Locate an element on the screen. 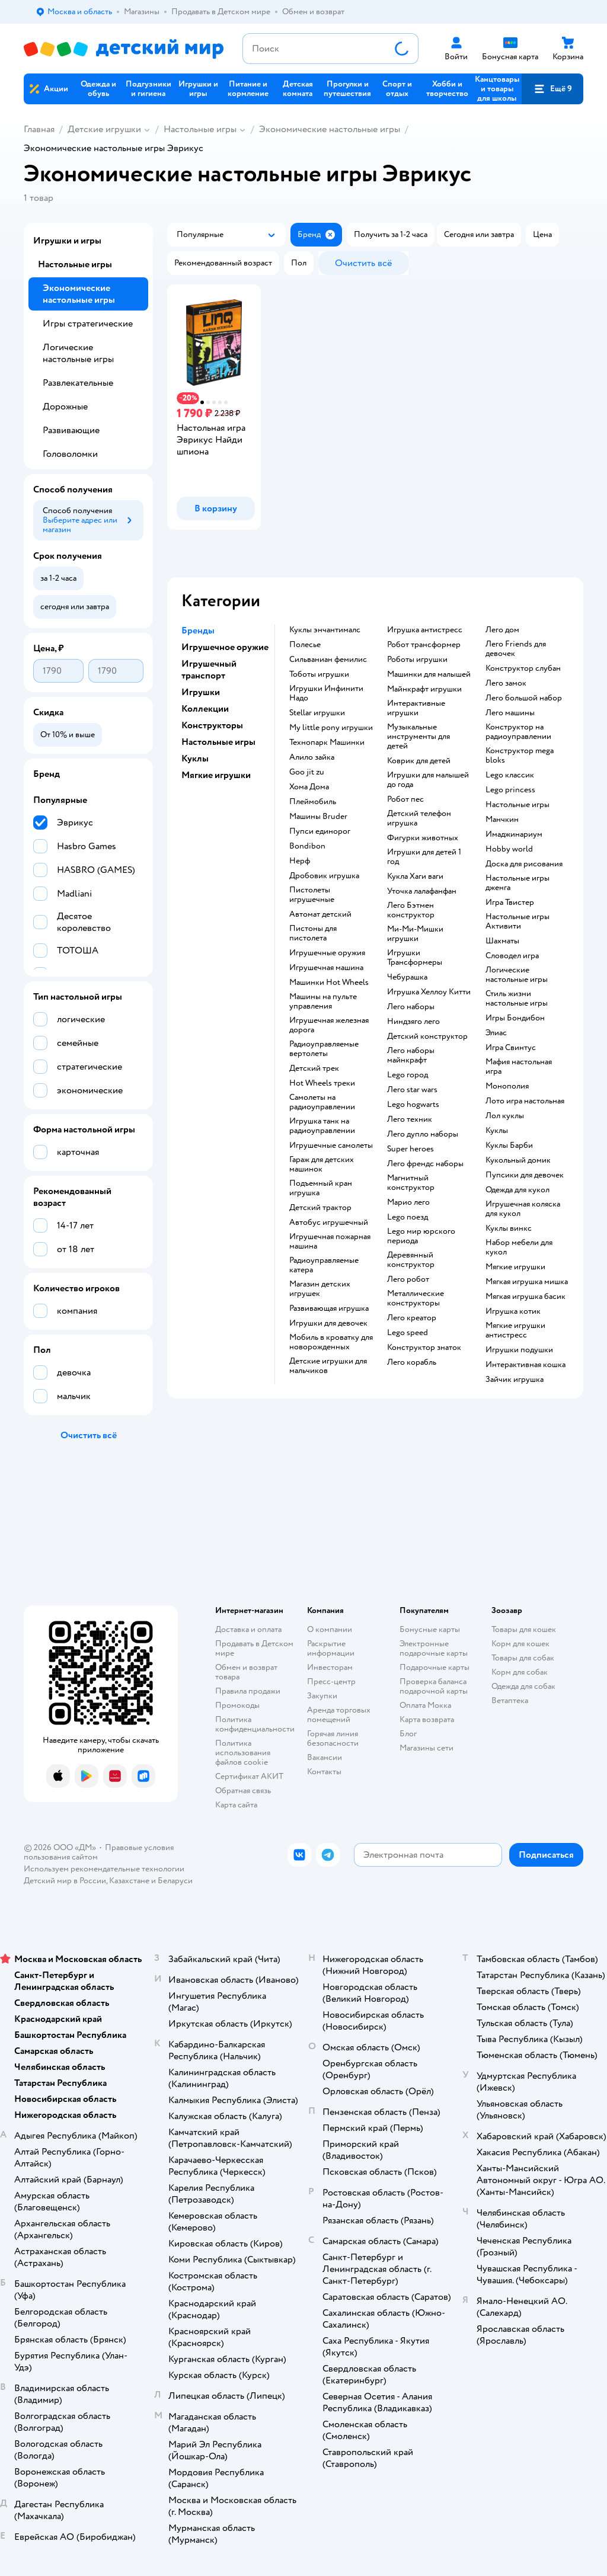 The image size is (607, 2576). Фигурки животных is located at coordinates (422, 838).